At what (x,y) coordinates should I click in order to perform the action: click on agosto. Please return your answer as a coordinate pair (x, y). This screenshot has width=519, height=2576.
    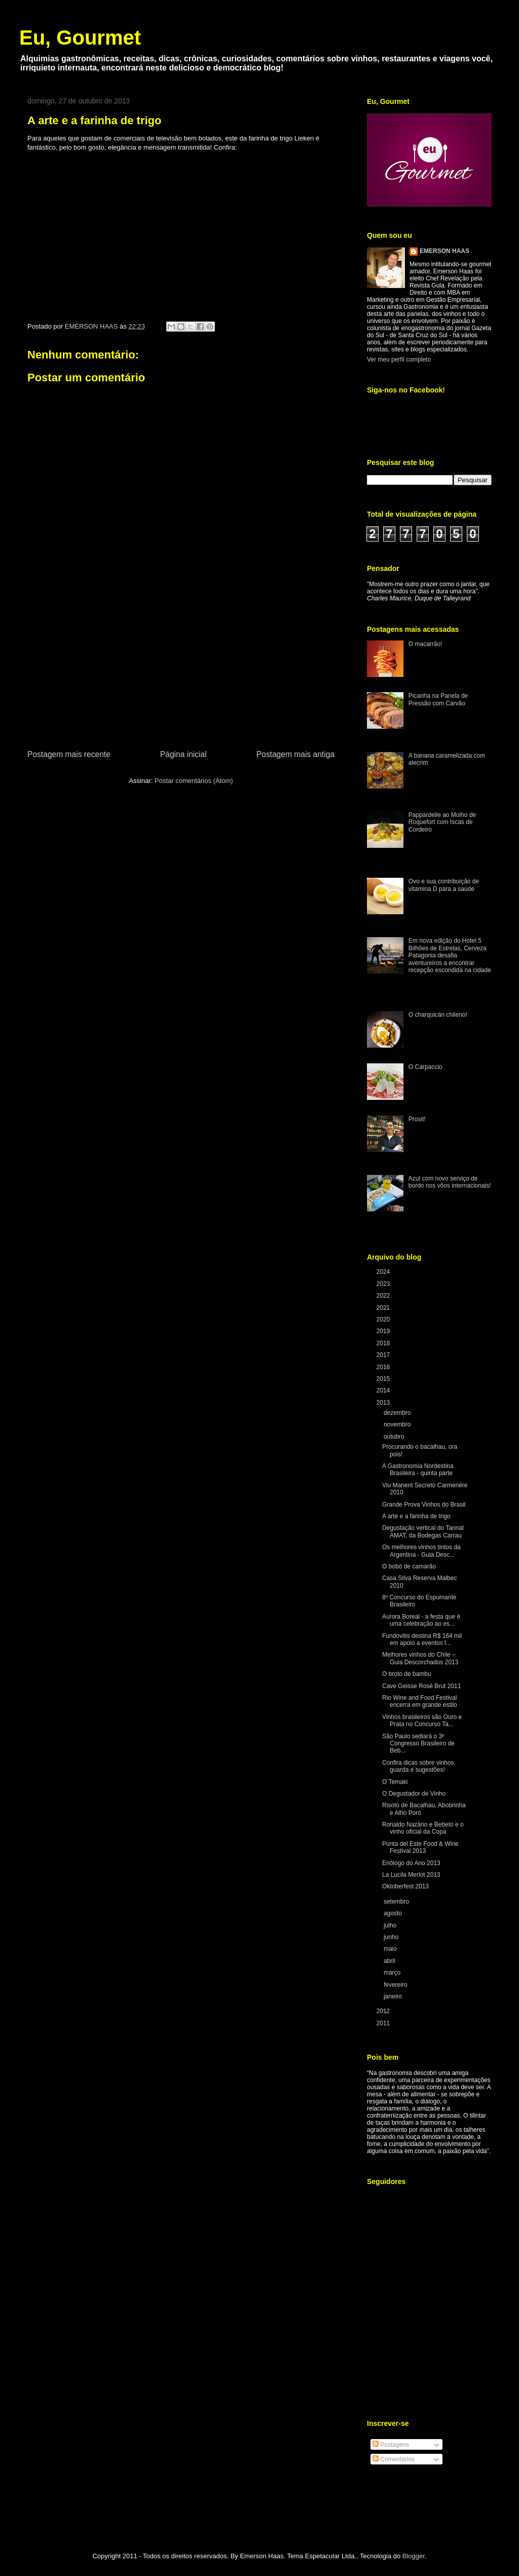
    Looking at the image, I should click on (393, 1913).